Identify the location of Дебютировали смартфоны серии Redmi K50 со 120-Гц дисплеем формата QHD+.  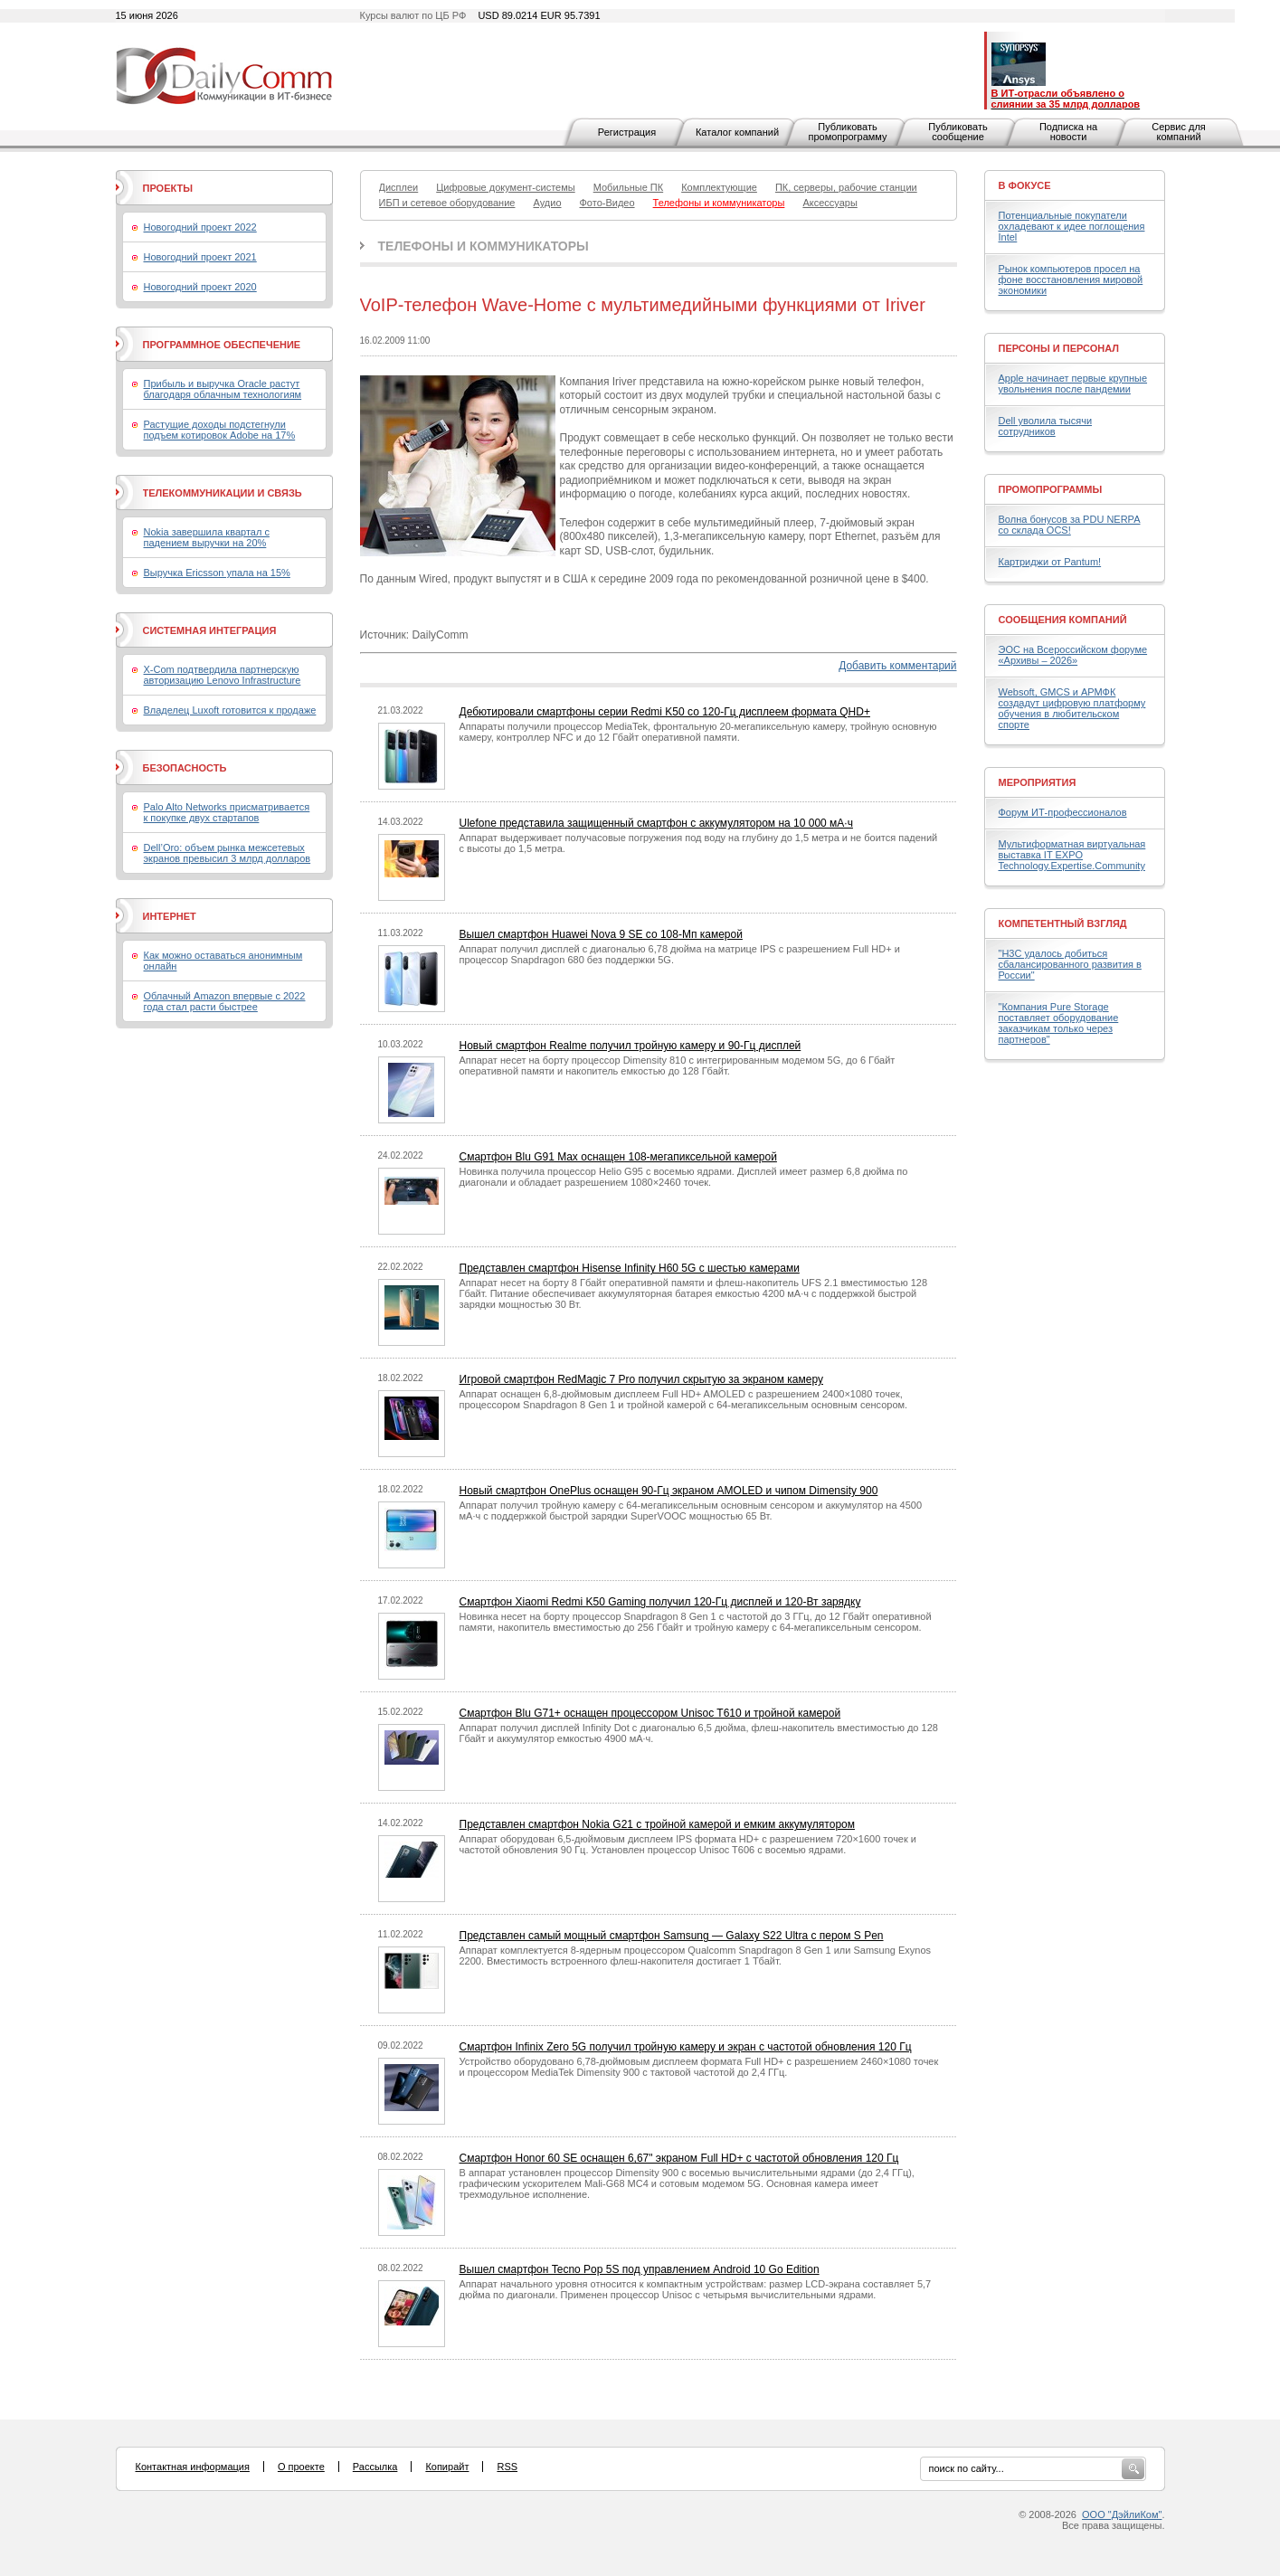
(665, 712).